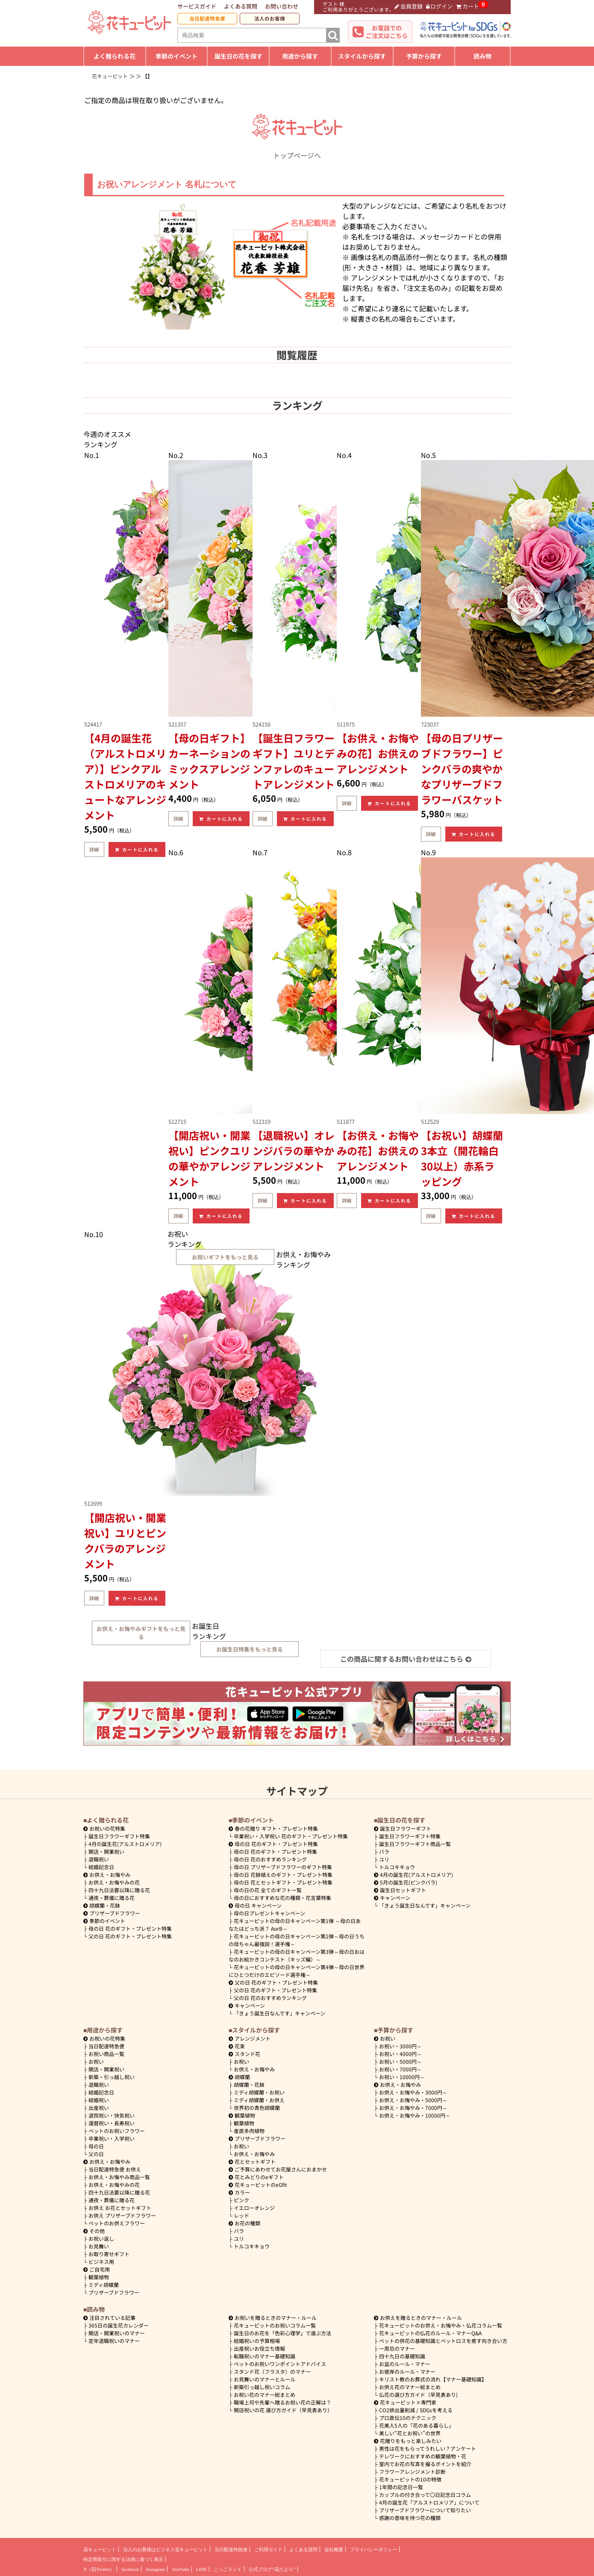 This screenshot has height=2576, width=594. What do you see at coordinates (282, 2333) in the screenshot?
I see `誕生日のお花を「色彩心理学」で選ぶ方法` at bounding box center [282, 2333].